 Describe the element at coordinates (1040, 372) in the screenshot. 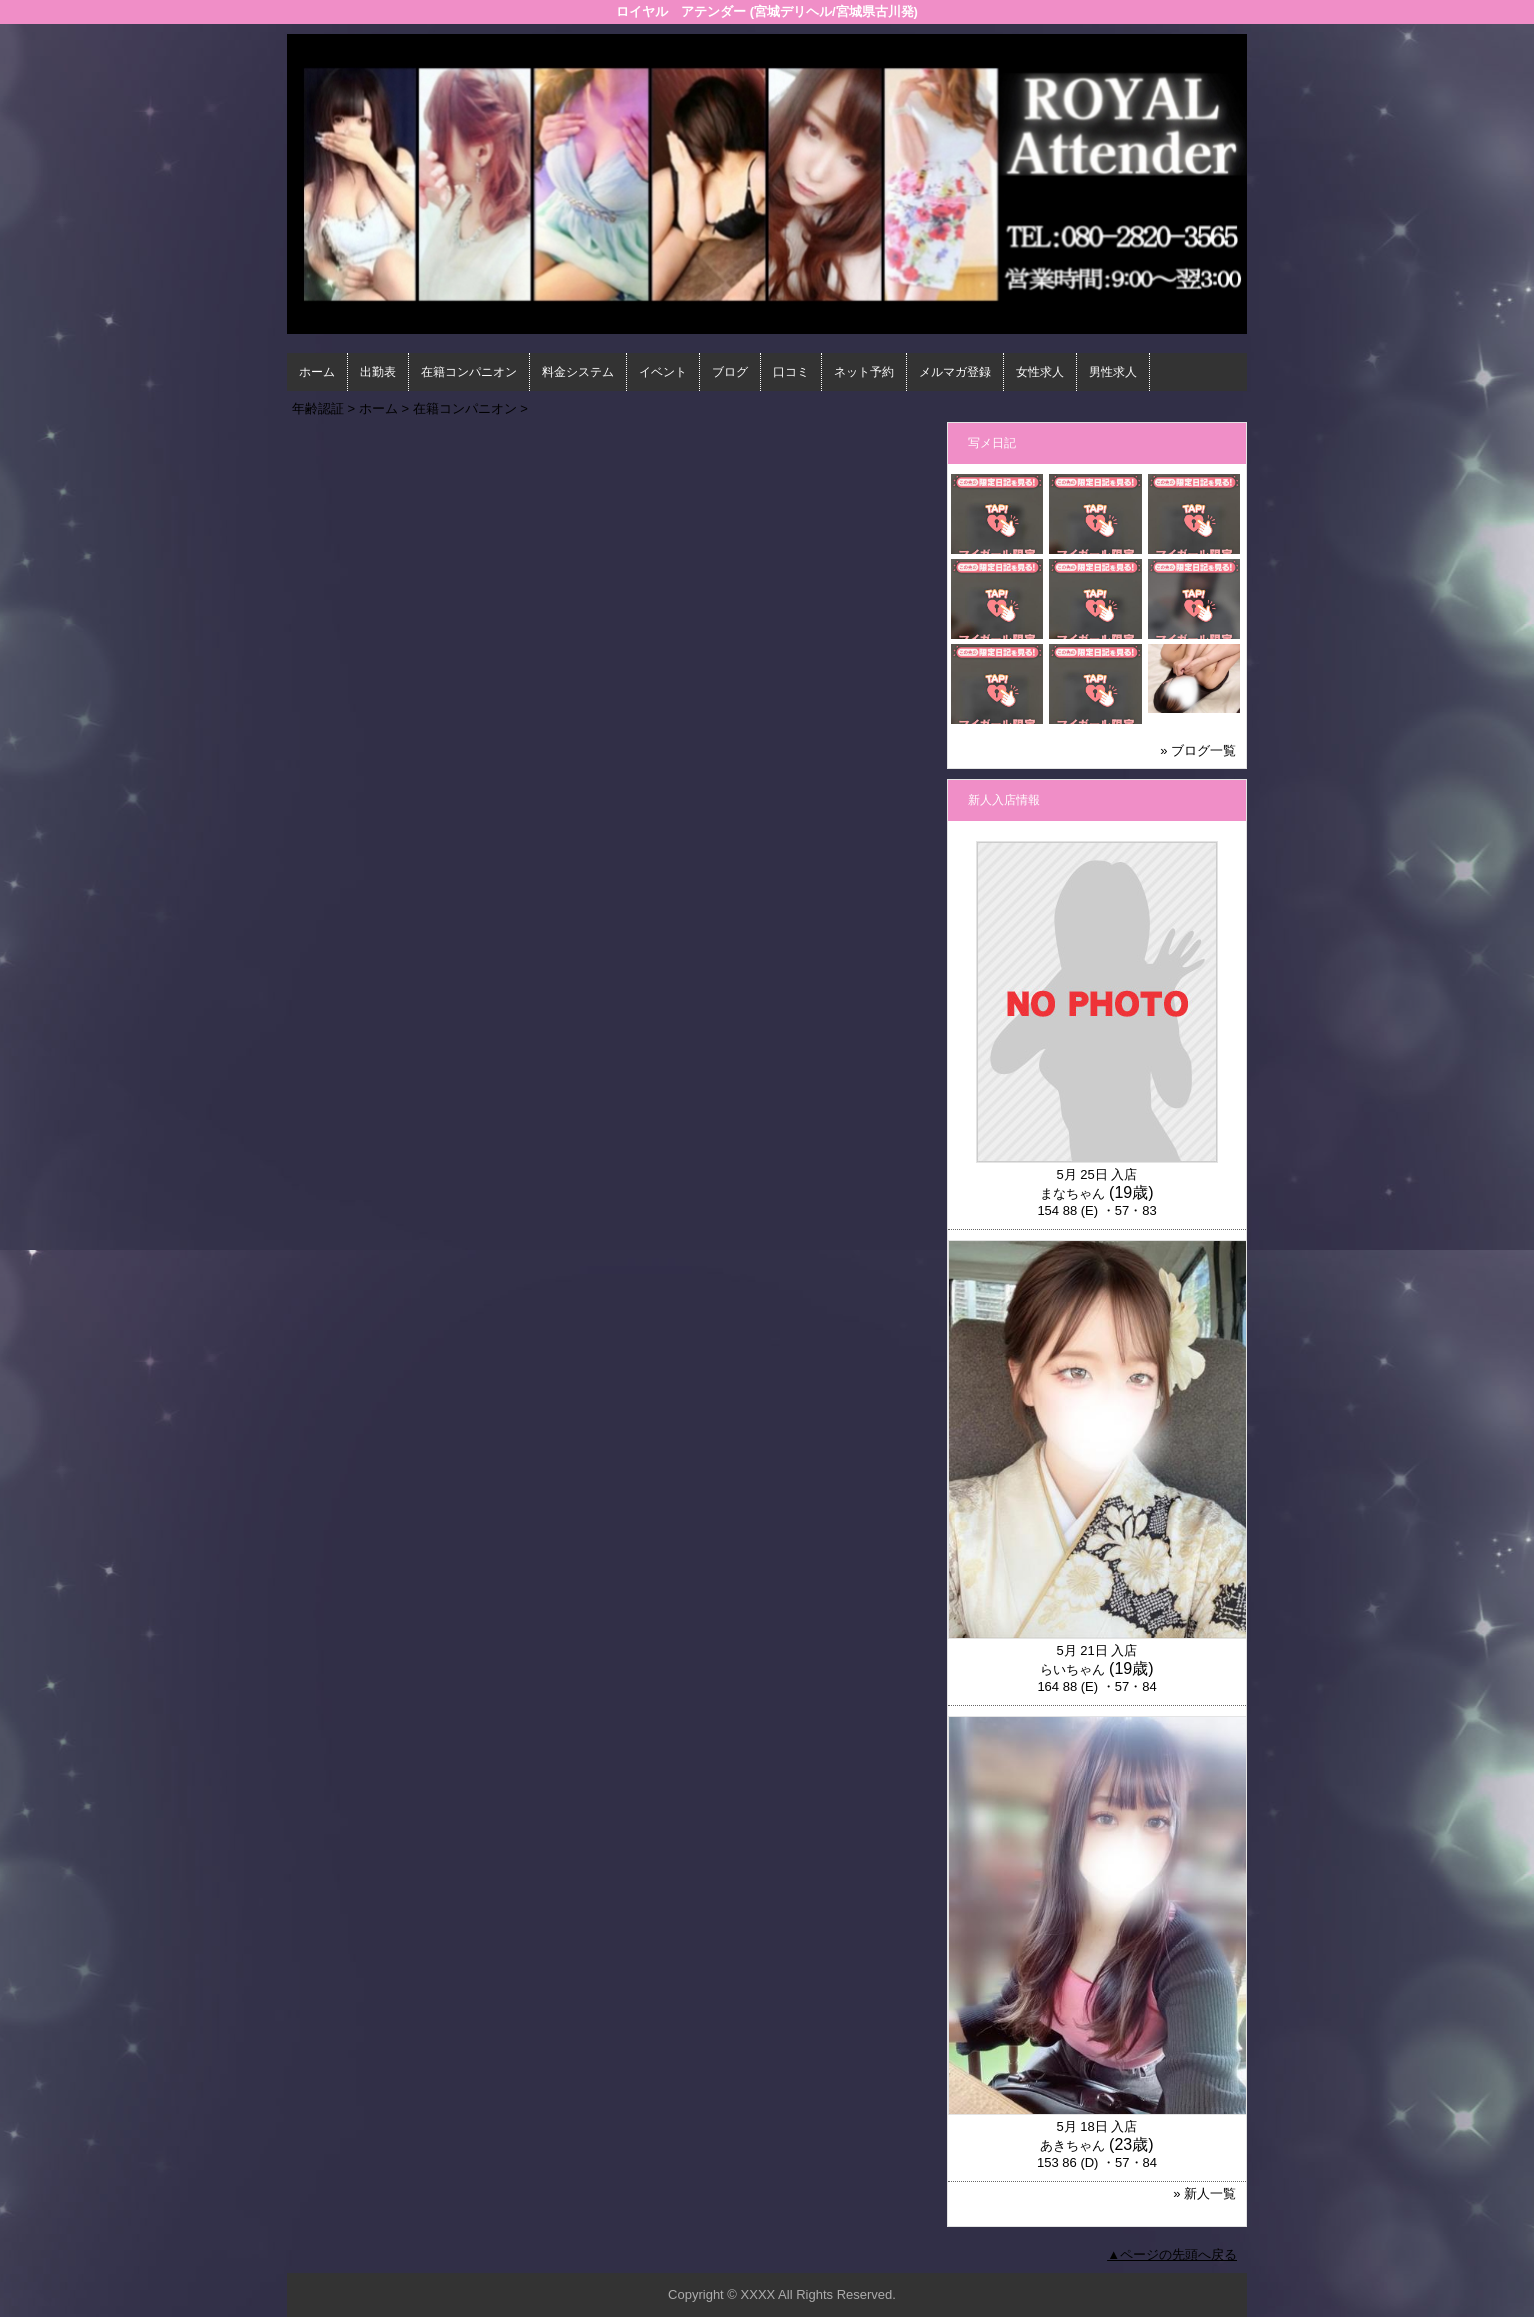

I see `女性求人` at that location.